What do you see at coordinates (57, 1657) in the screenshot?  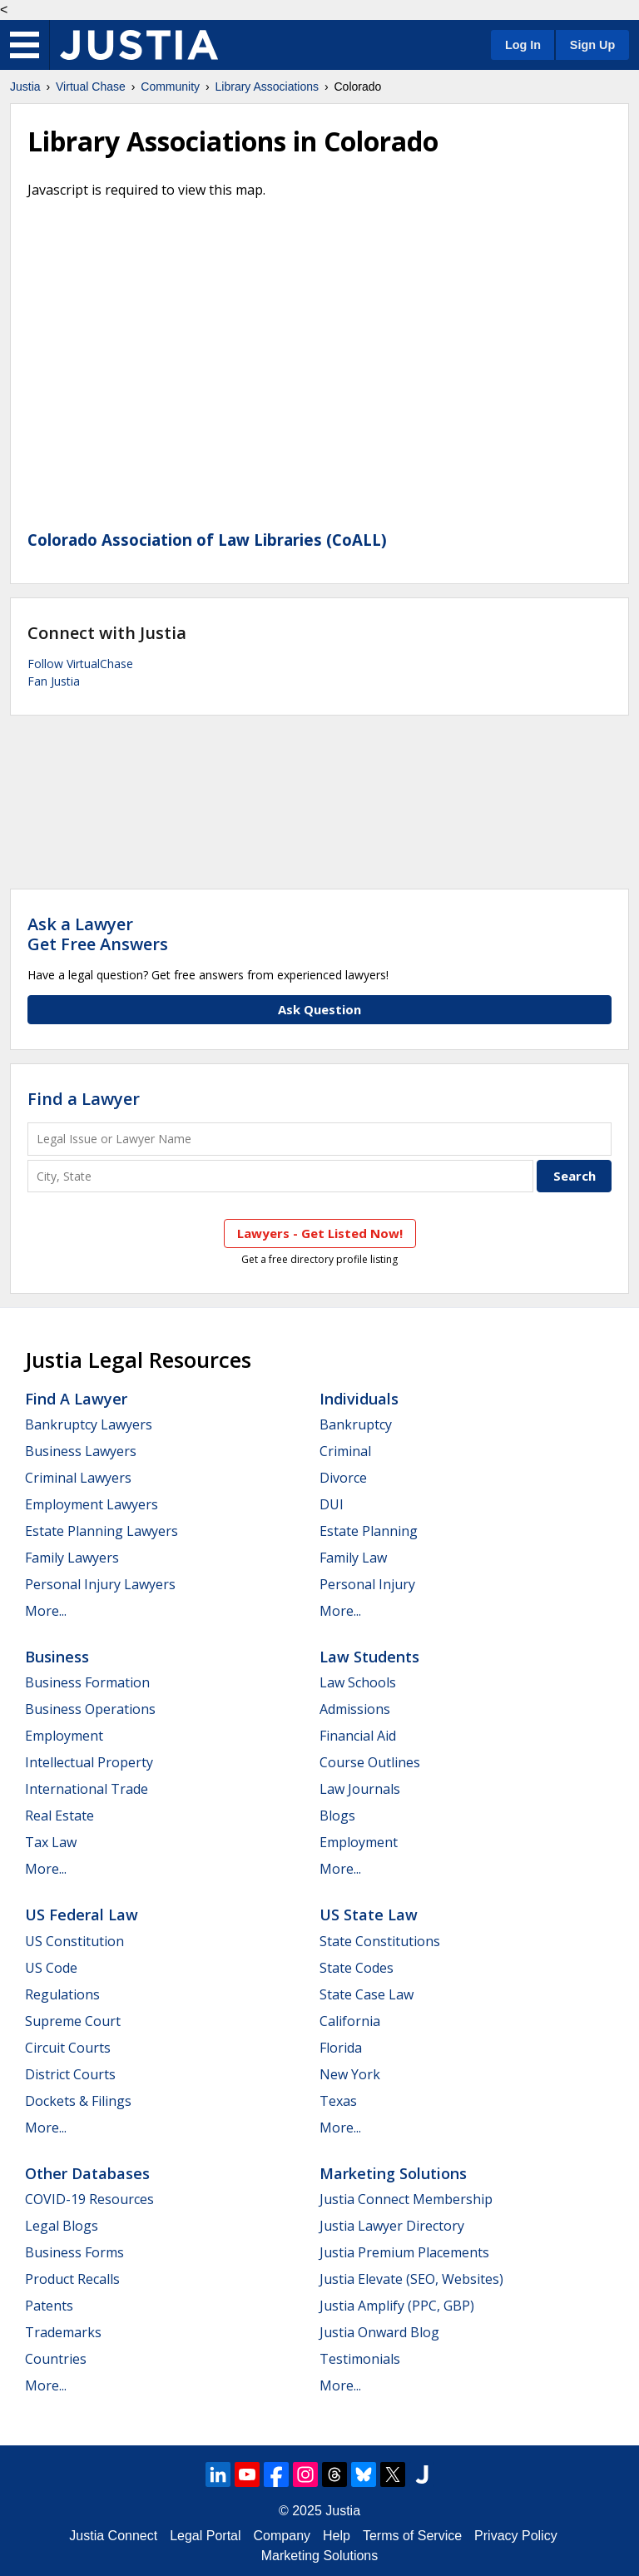 I see `Business` at bounding box center [57, 1657].